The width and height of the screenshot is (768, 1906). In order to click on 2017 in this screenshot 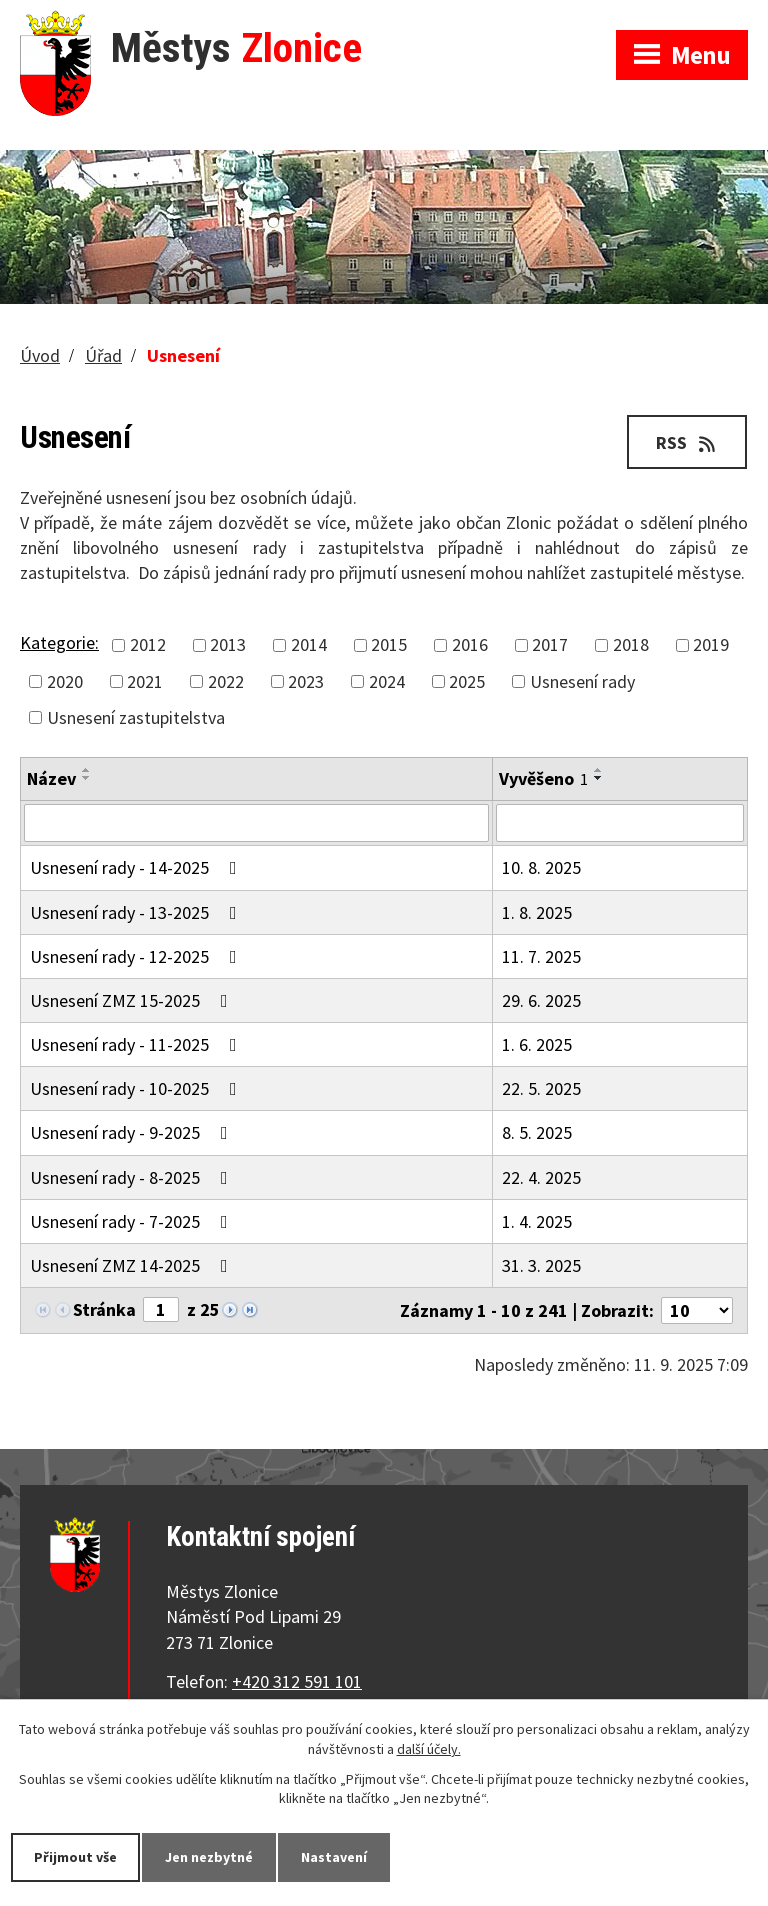, I will do `click(550, 645)`.